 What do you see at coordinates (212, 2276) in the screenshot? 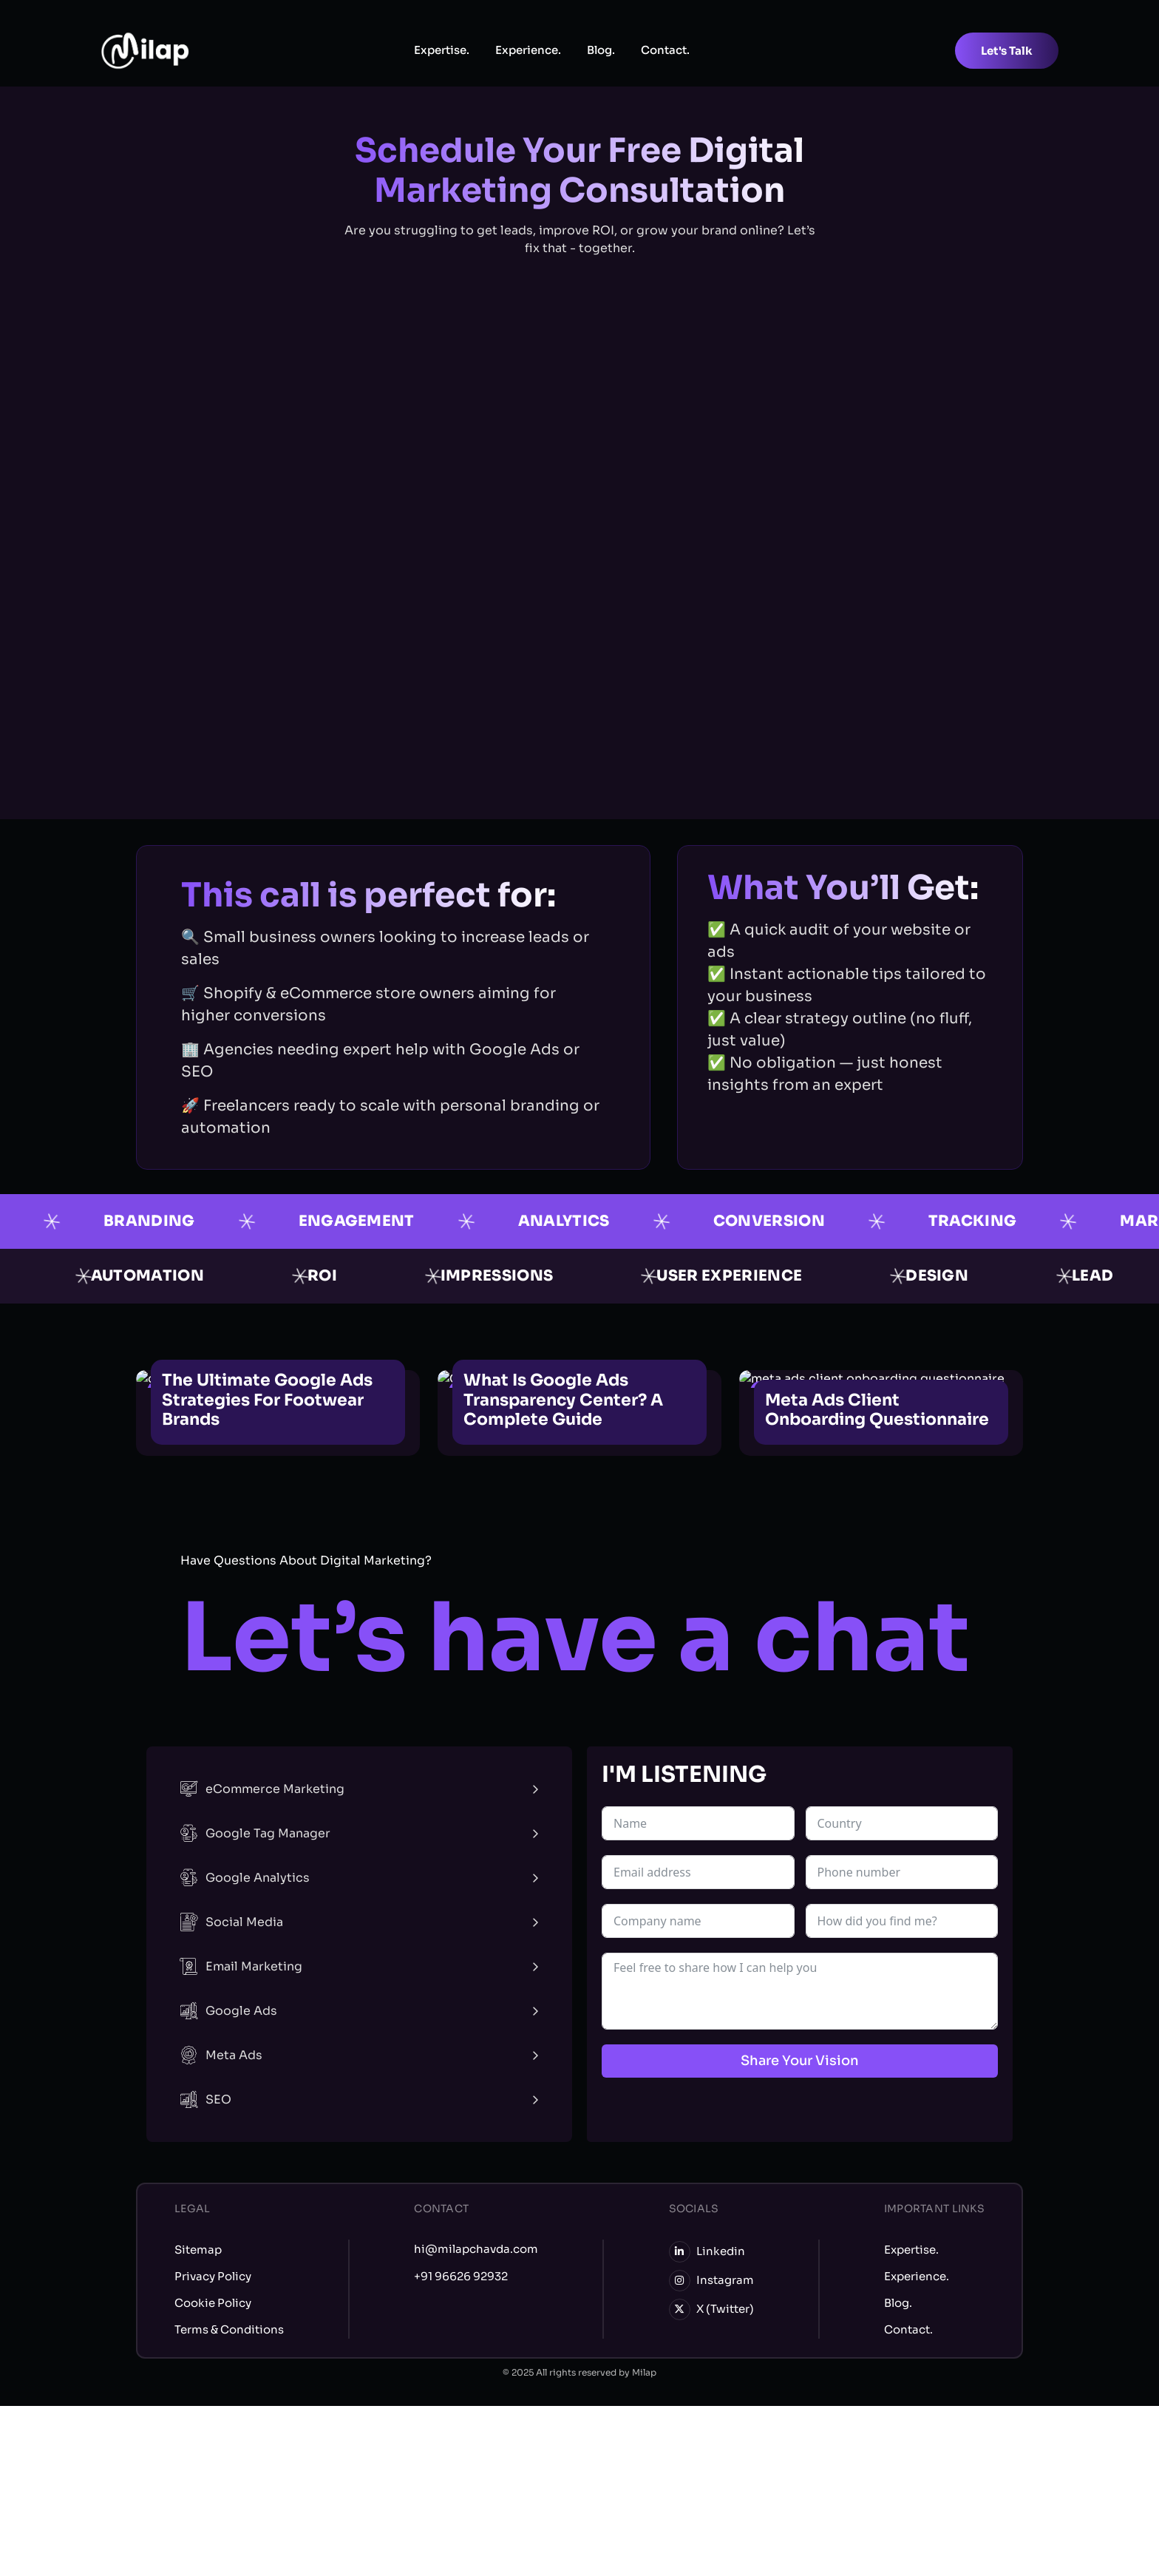
I see `Privacy Policy` at bounding box center [212, 2276].